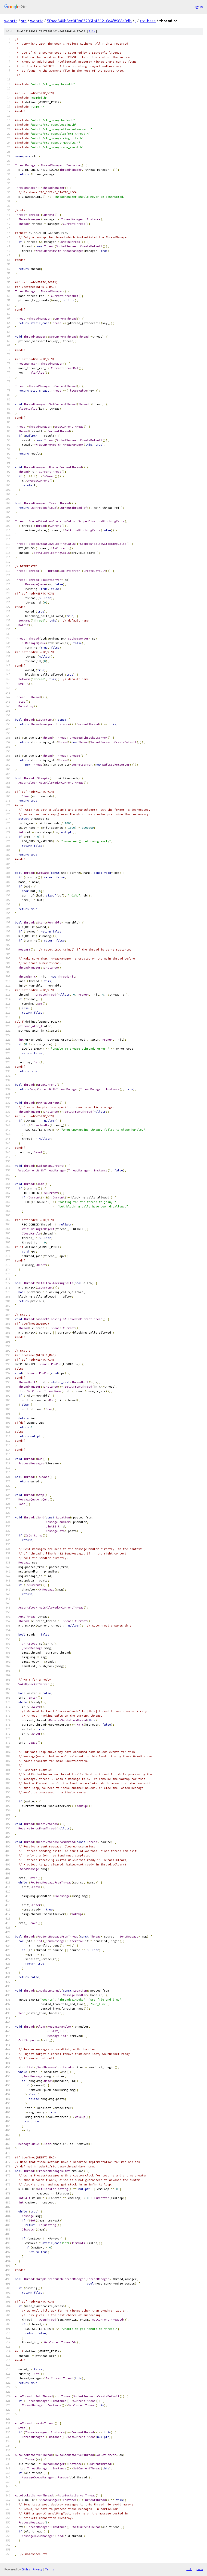 This screenshot has height=2576, width=207. Describe the element at coordinates (199, 2569) in the screenshot. I see `json` at that location.